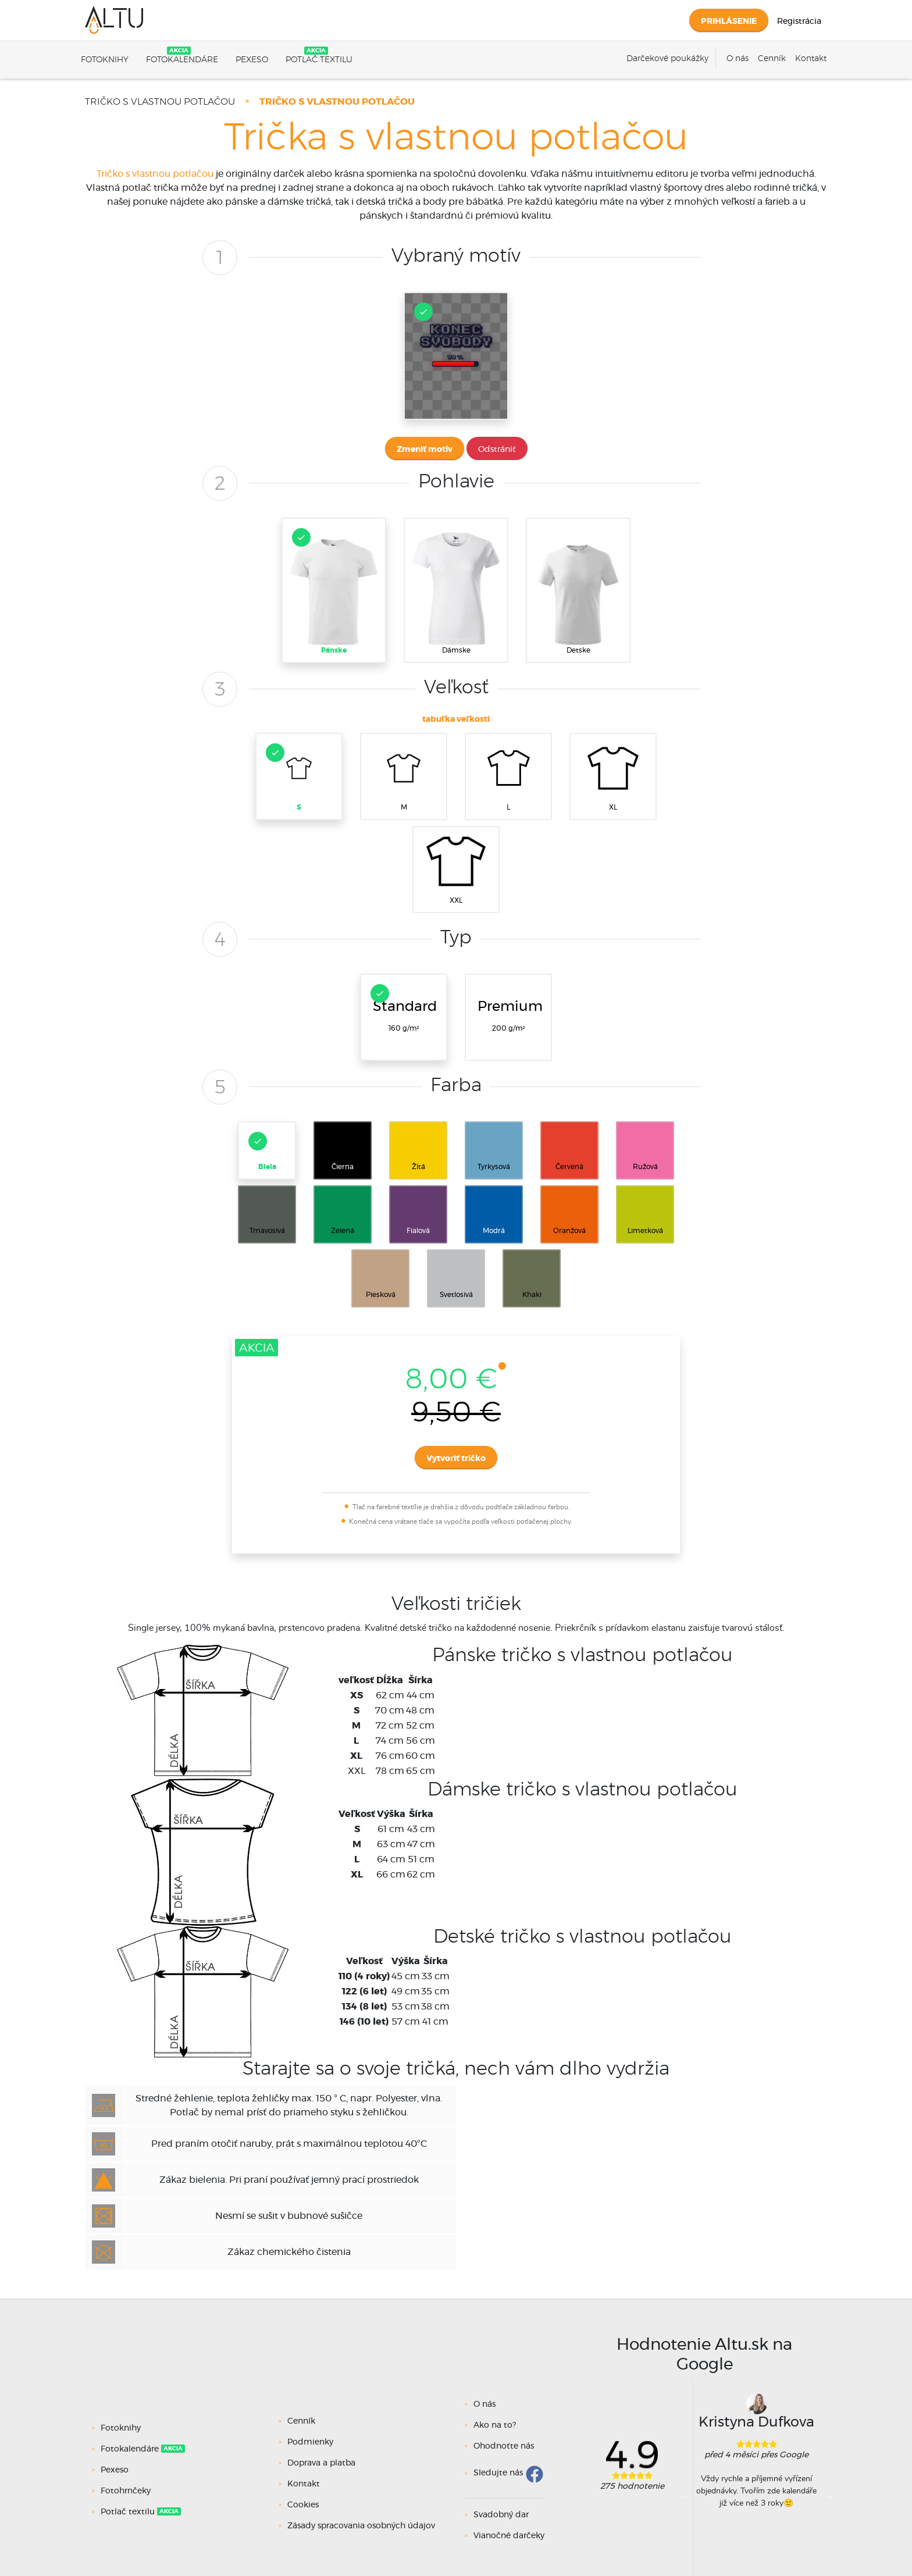  Describe the element at coordinates (729, 21) in the screenshot. I see `Prihlásenie` at that location.